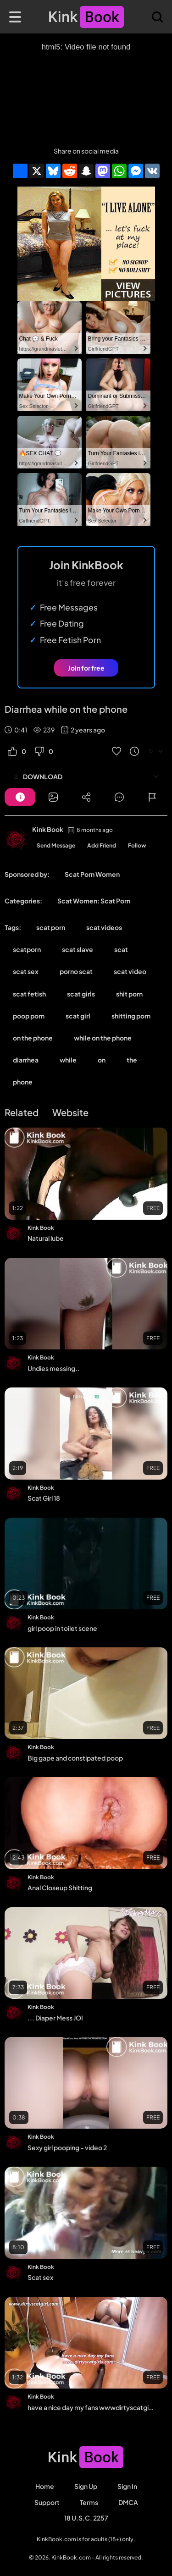  What do you see at coordinates (40, 2277) in the screenshot?
I see `Scat sex` at bounding box center [40, 2277].